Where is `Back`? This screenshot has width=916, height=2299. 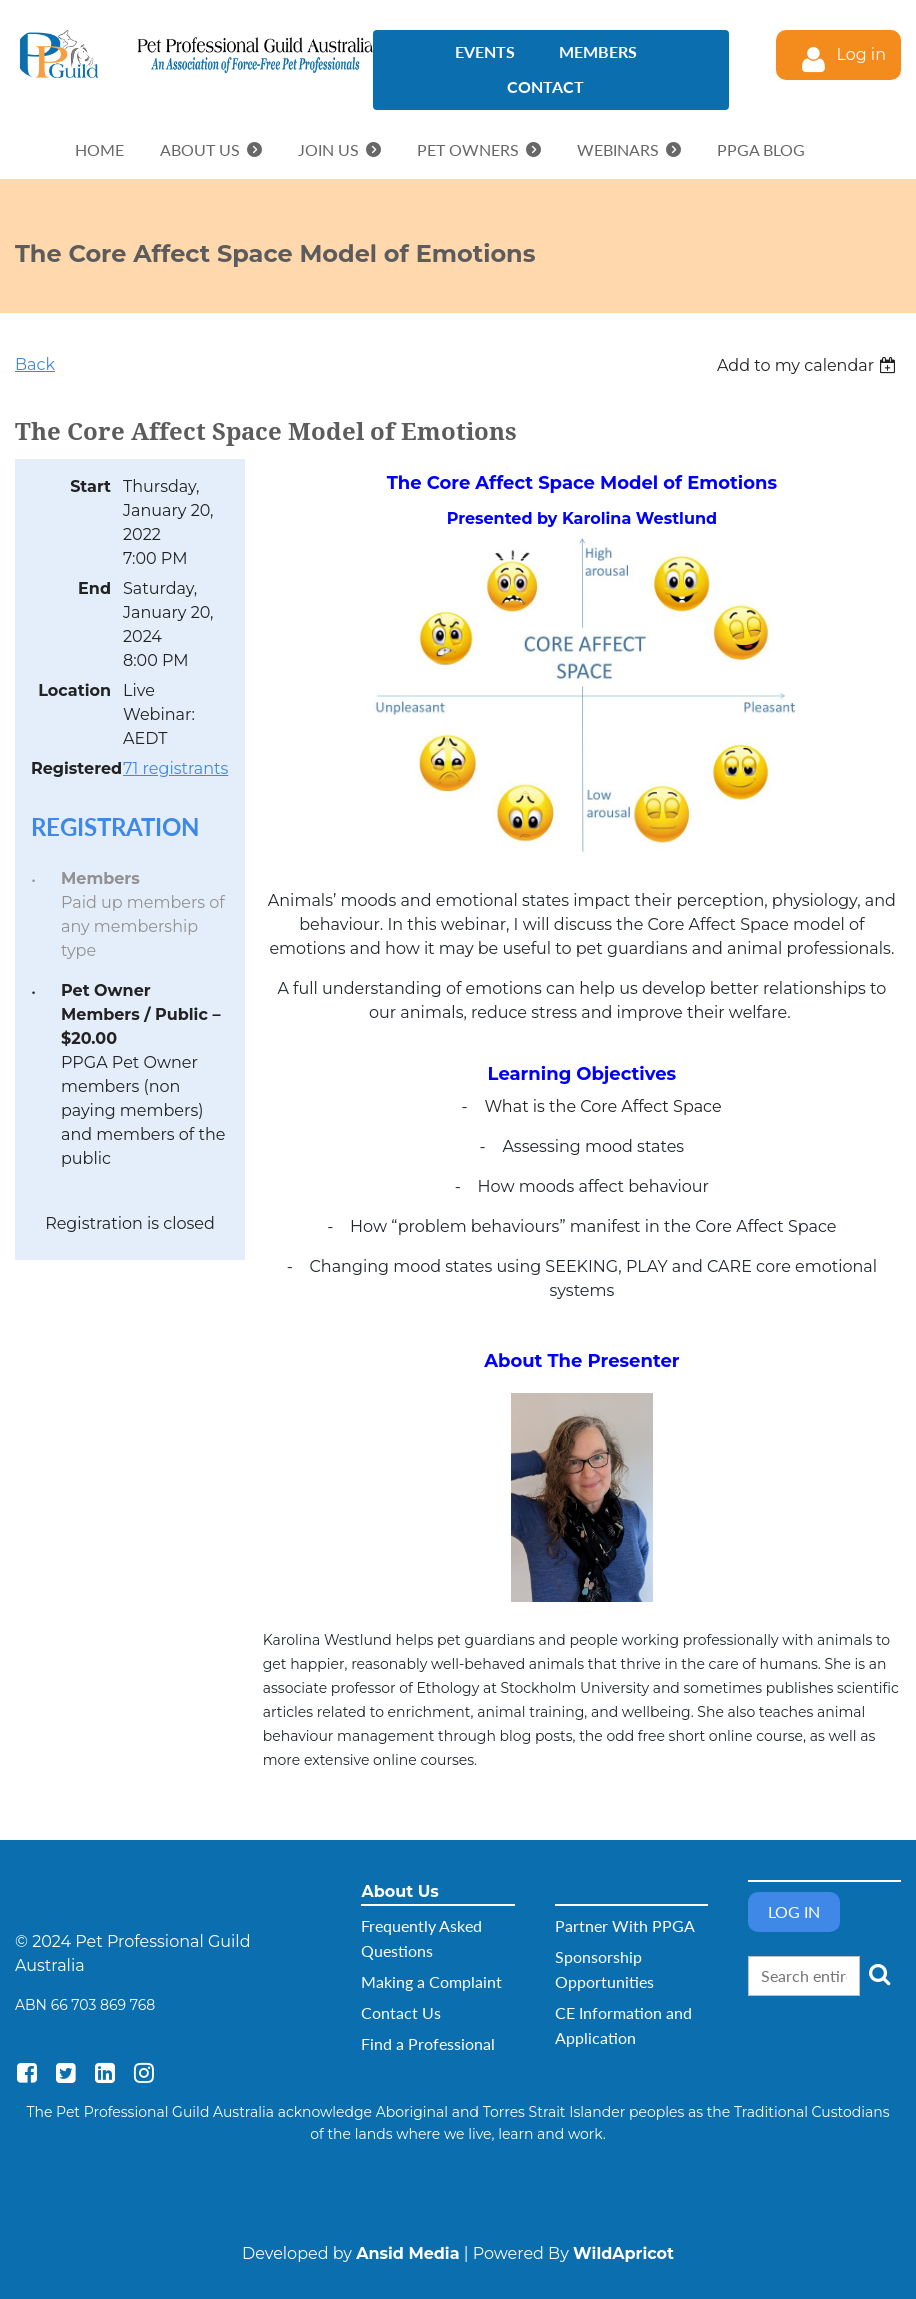
Back is located at coordinates (35, 364).